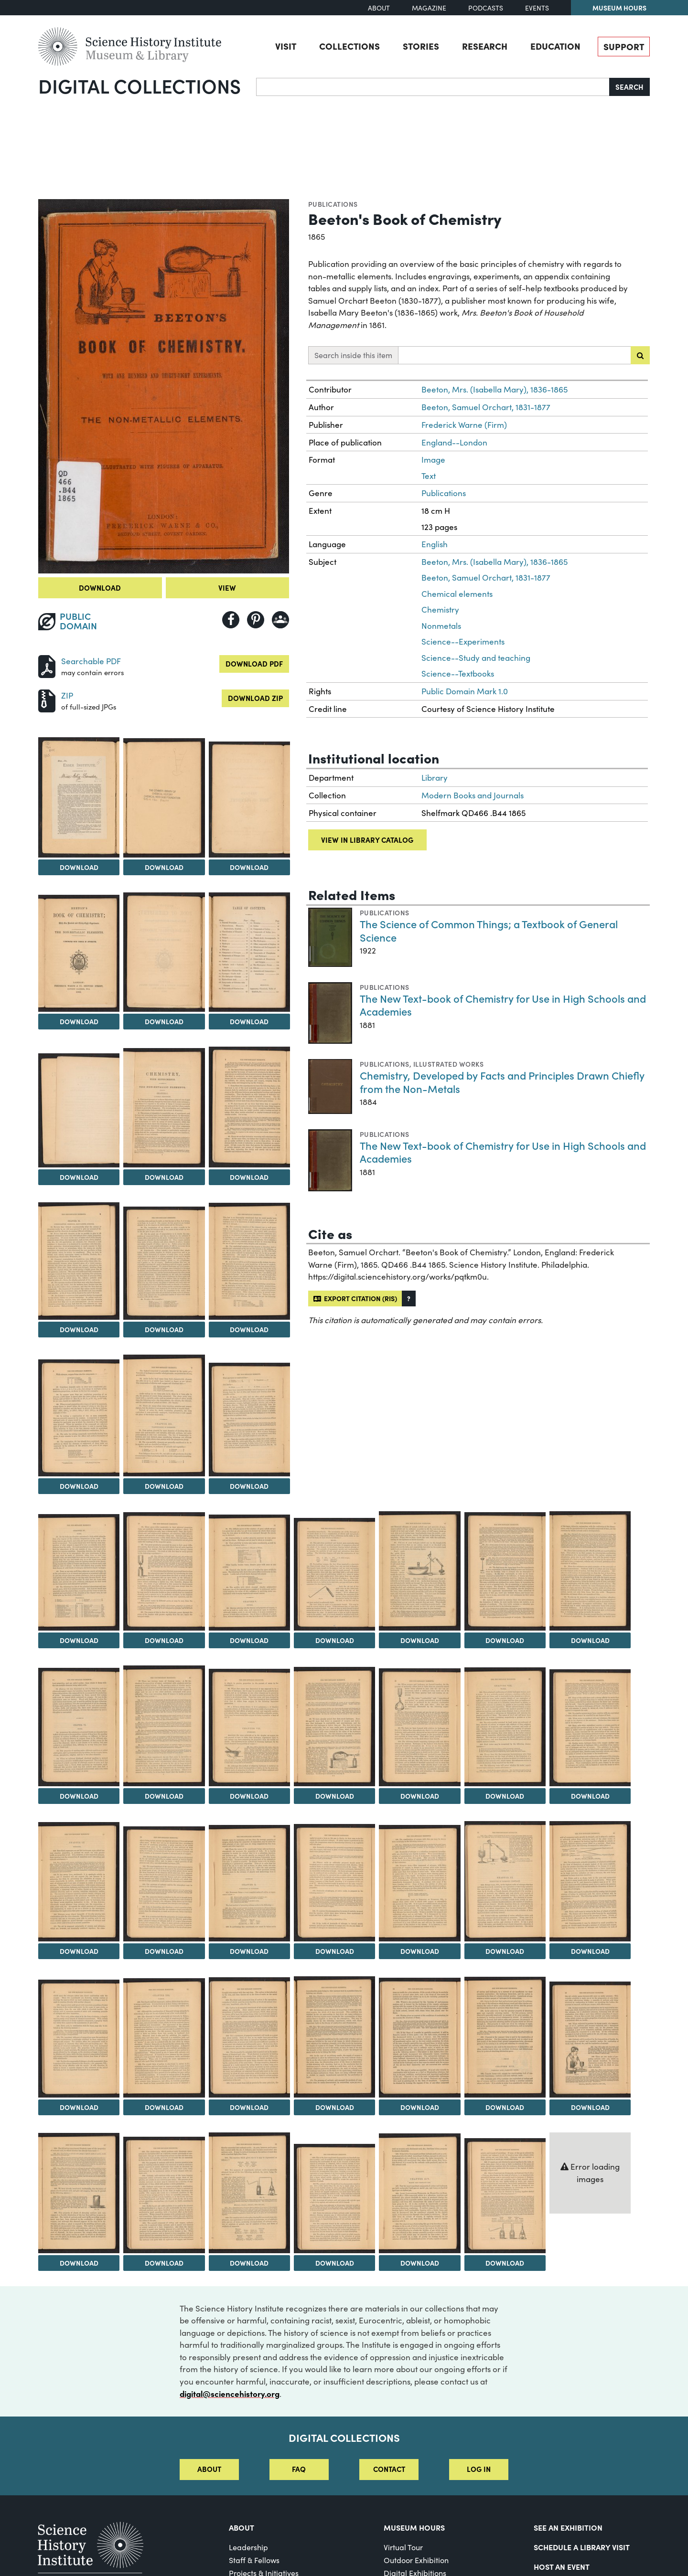 The width and height of the screenshot is (688, 2576). Describe the element at coordinates (249, 1883) in the screenshot. I see `[View Image 33]` at that location.